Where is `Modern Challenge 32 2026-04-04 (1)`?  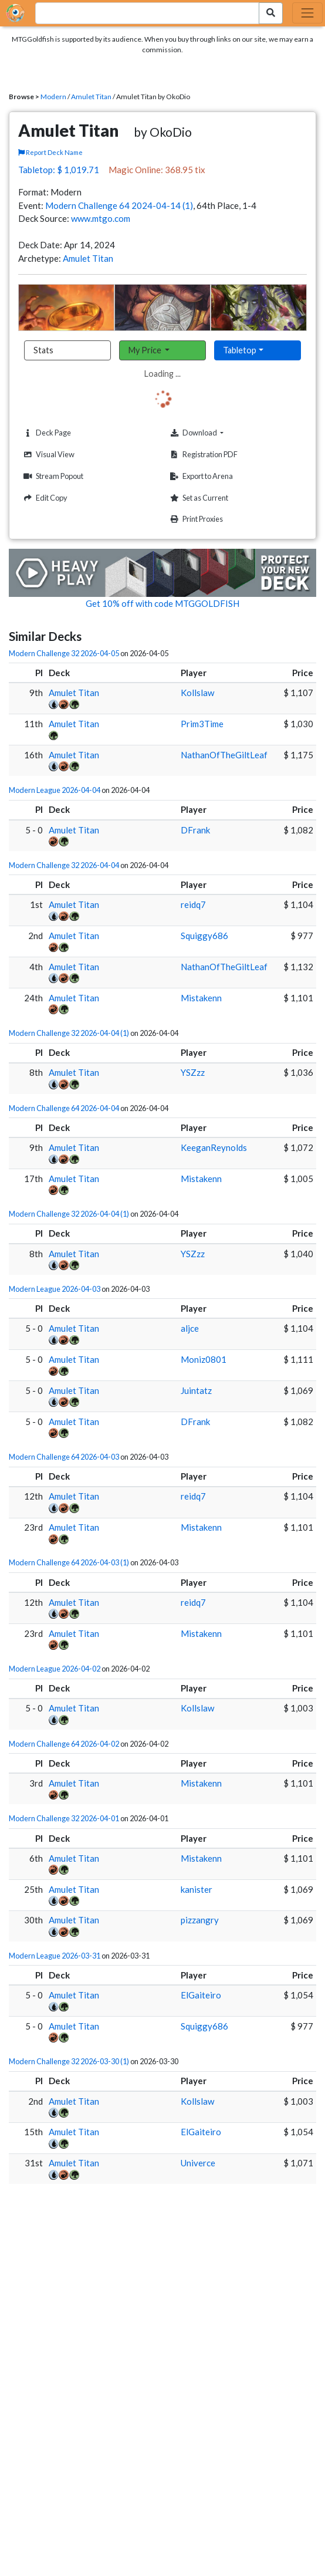 Modern Challenge 32 2026-04-04 (1) is located at coordinates (69, 1033).